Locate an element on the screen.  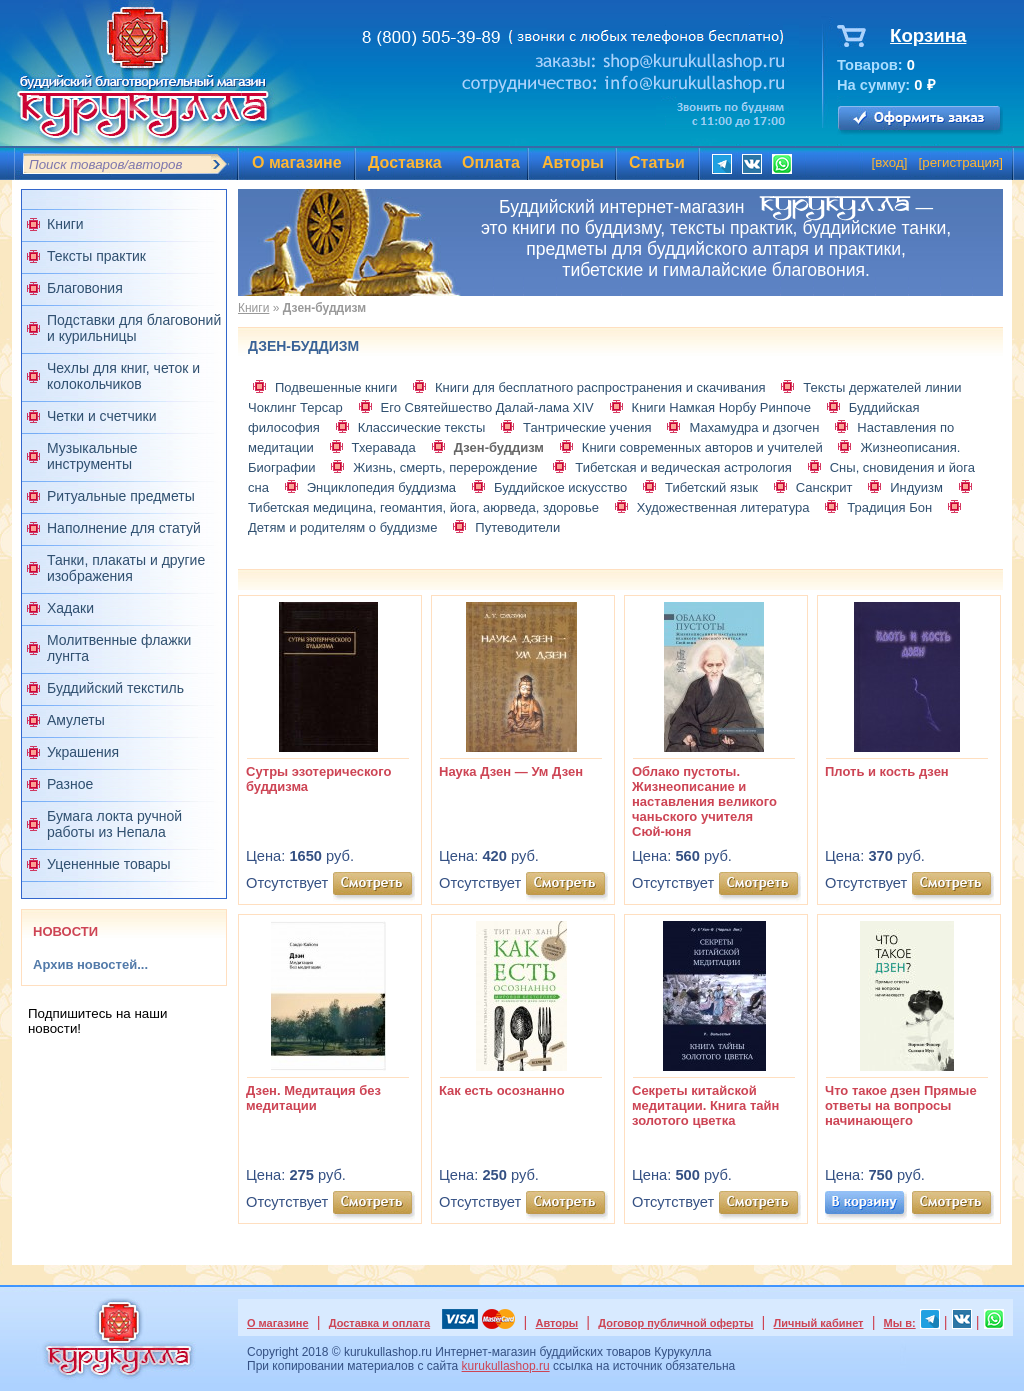
Архив новостей... is located at coordinates (90, 964).